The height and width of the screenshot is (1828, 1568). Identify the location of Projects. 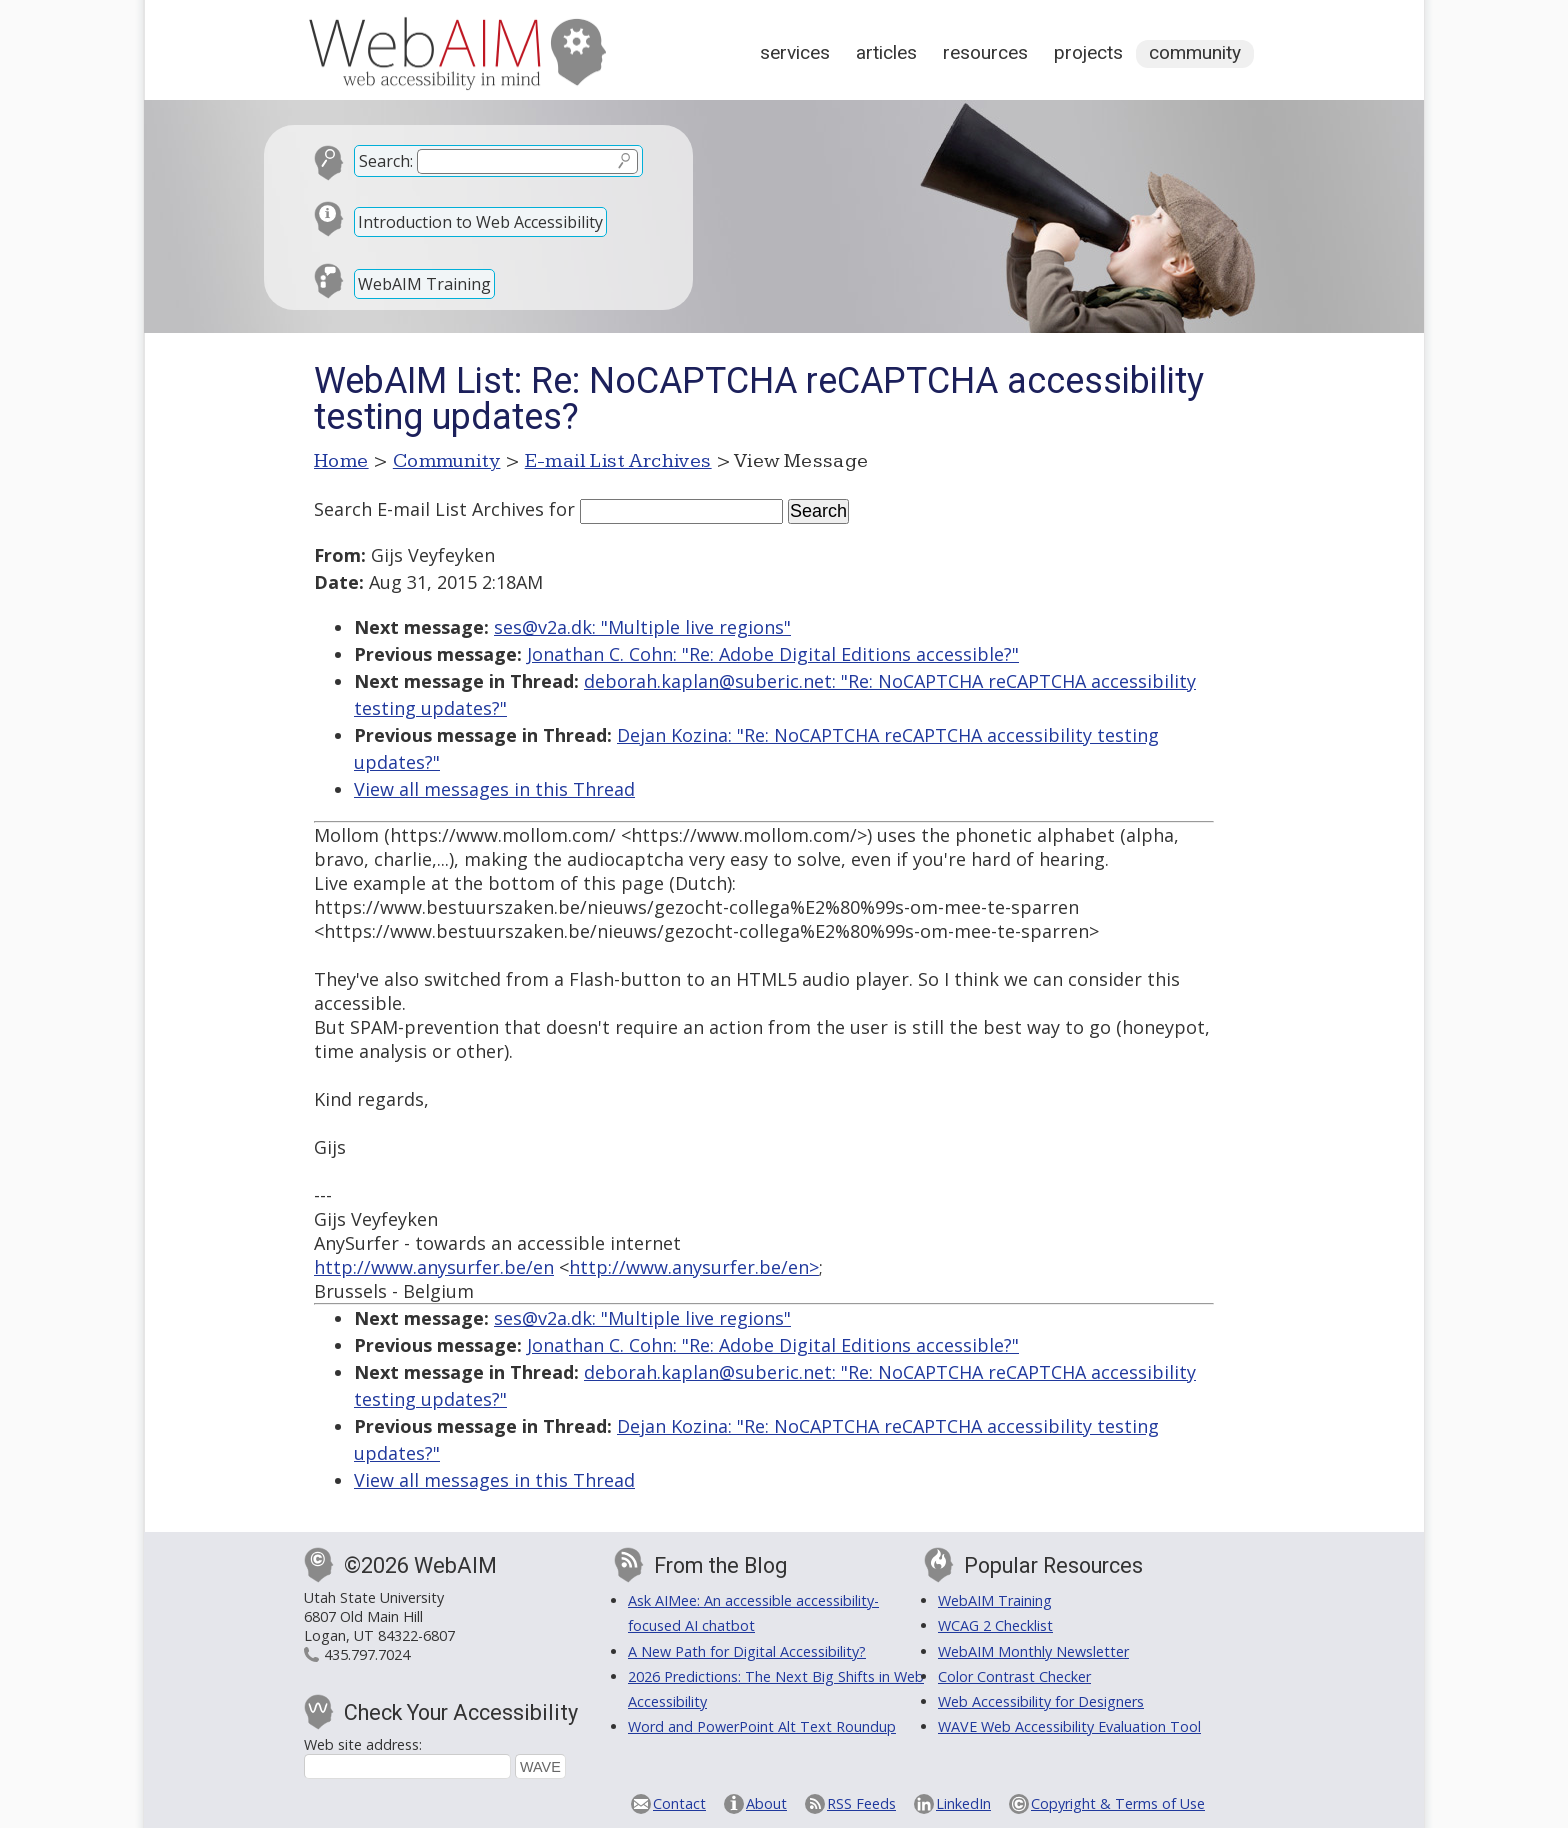
(1088, 52).